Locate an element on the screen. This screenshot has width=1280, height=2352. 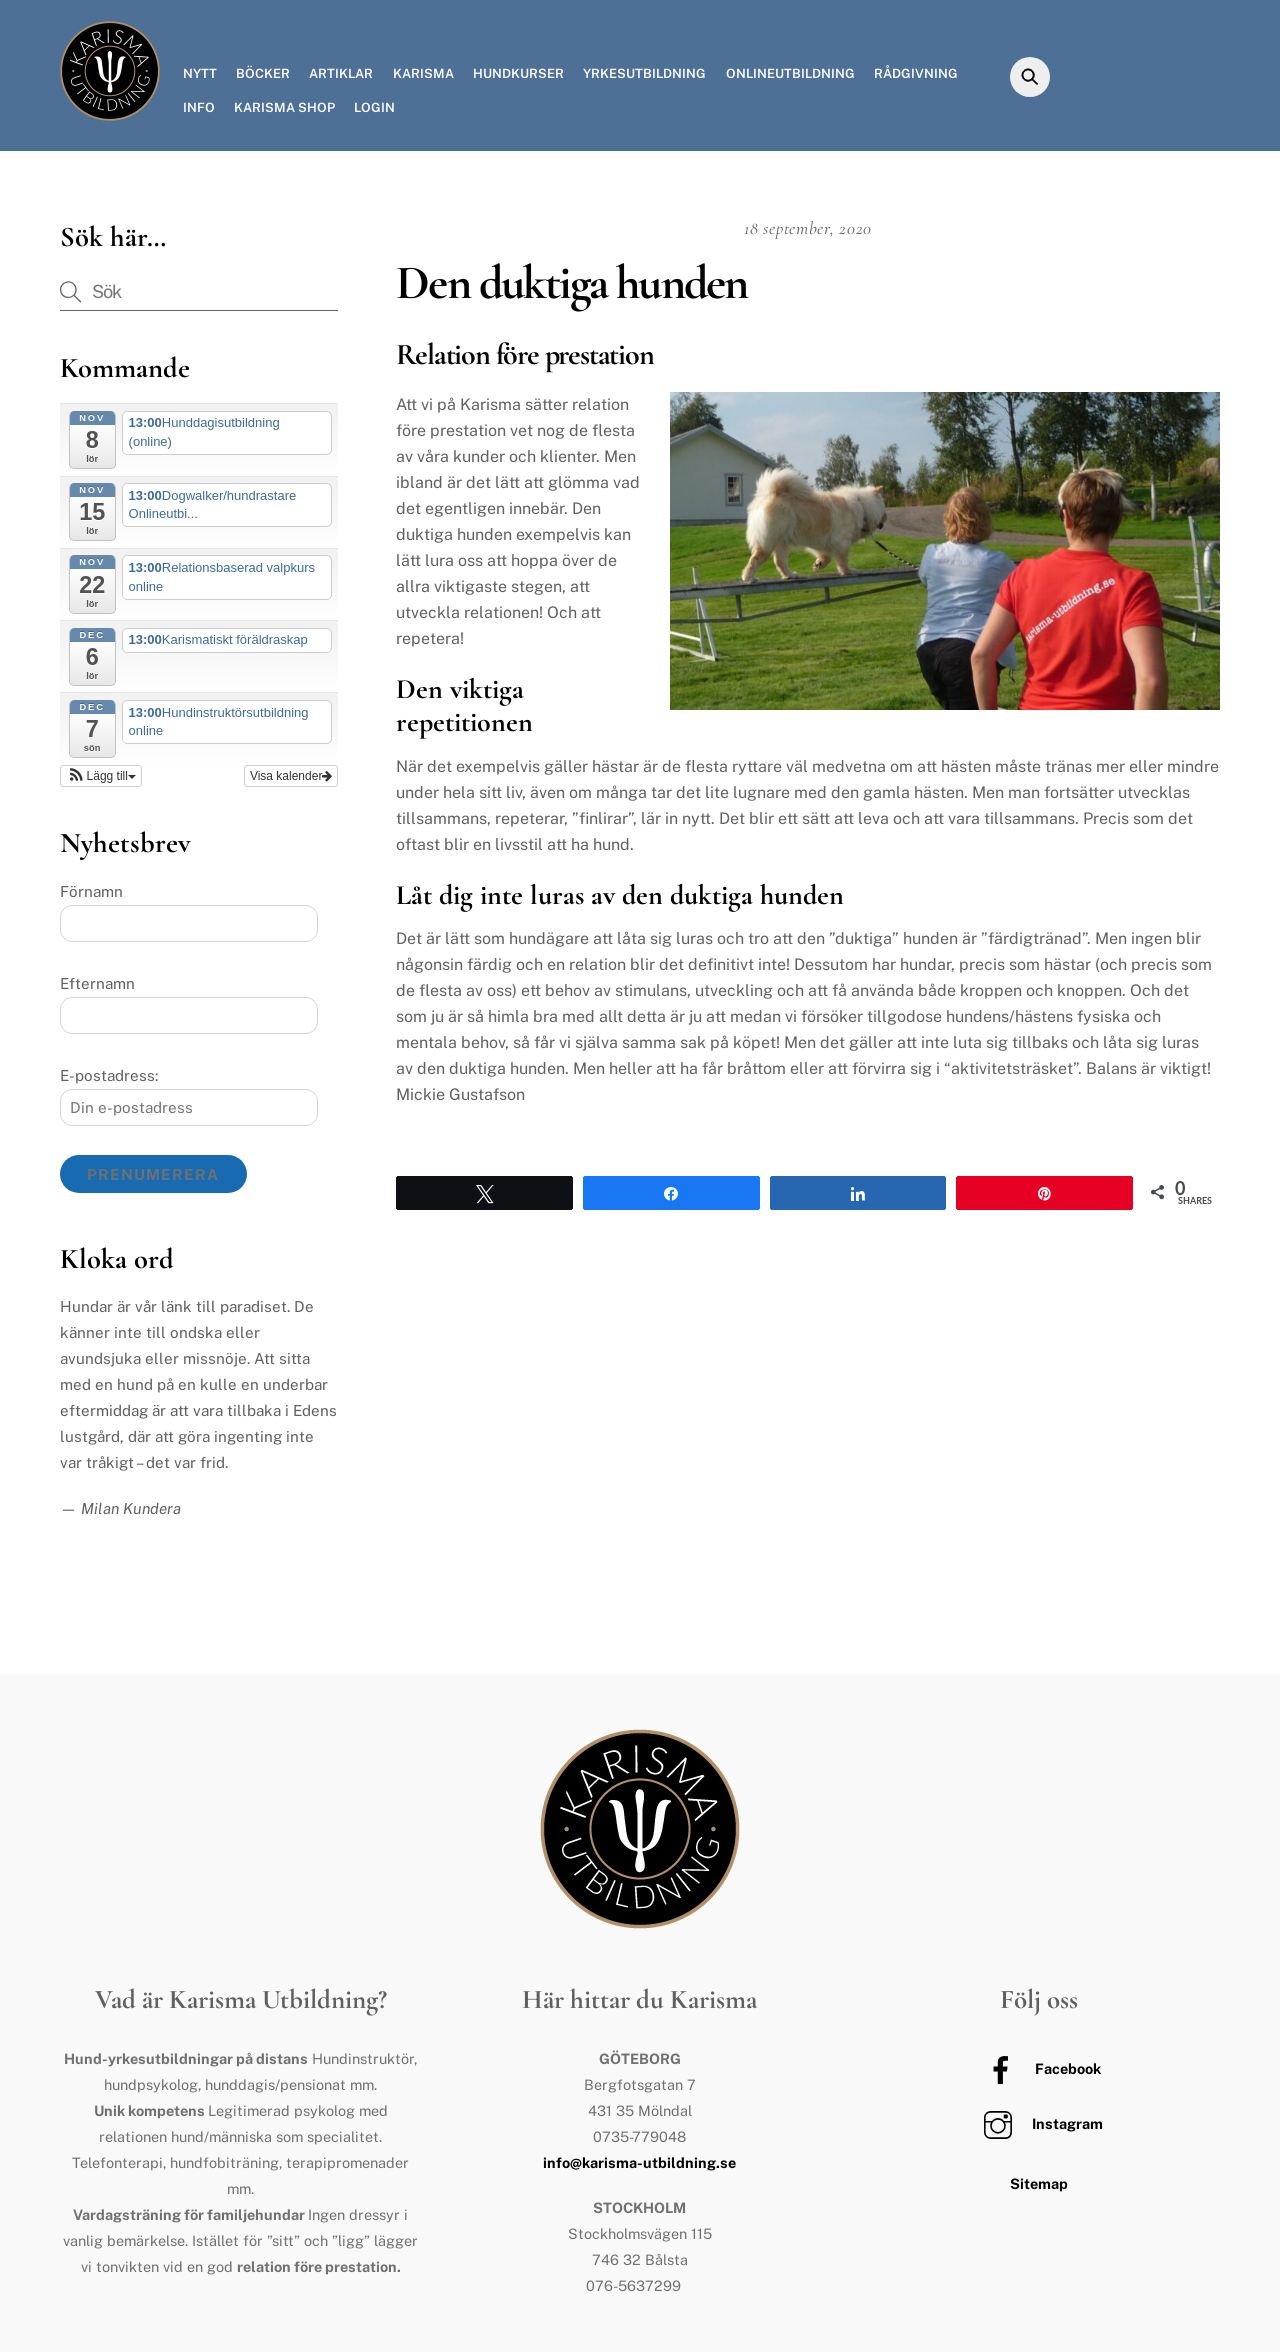
Karisma Shop is located at coordinates (284, 107).